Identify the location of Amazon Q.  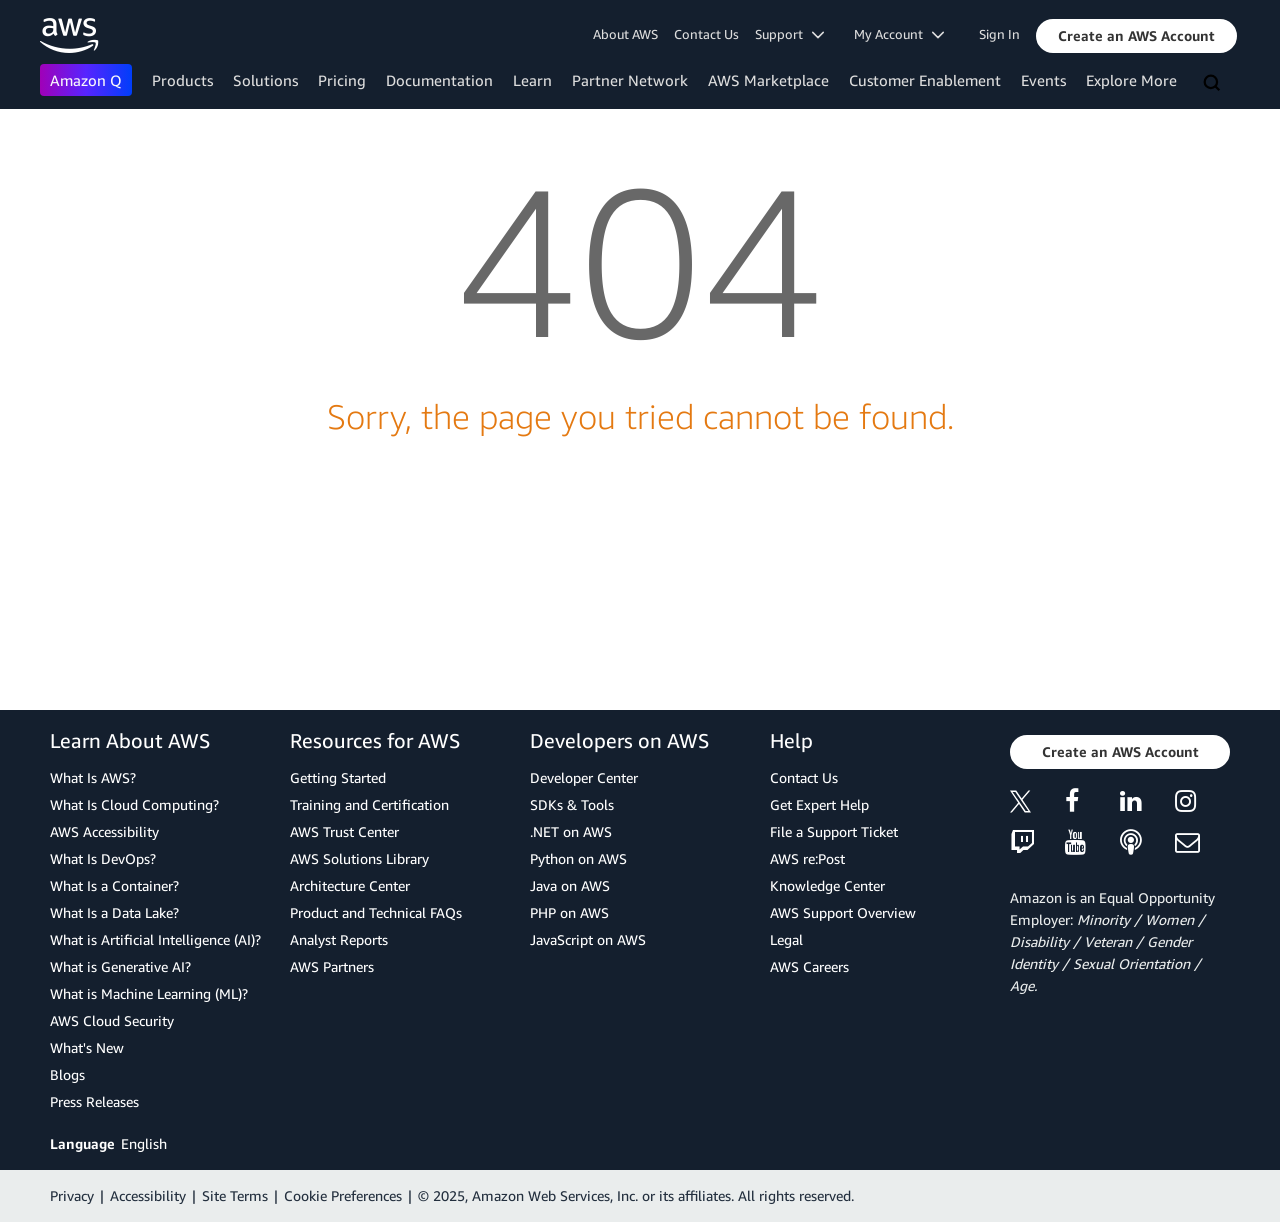
(86, 80).